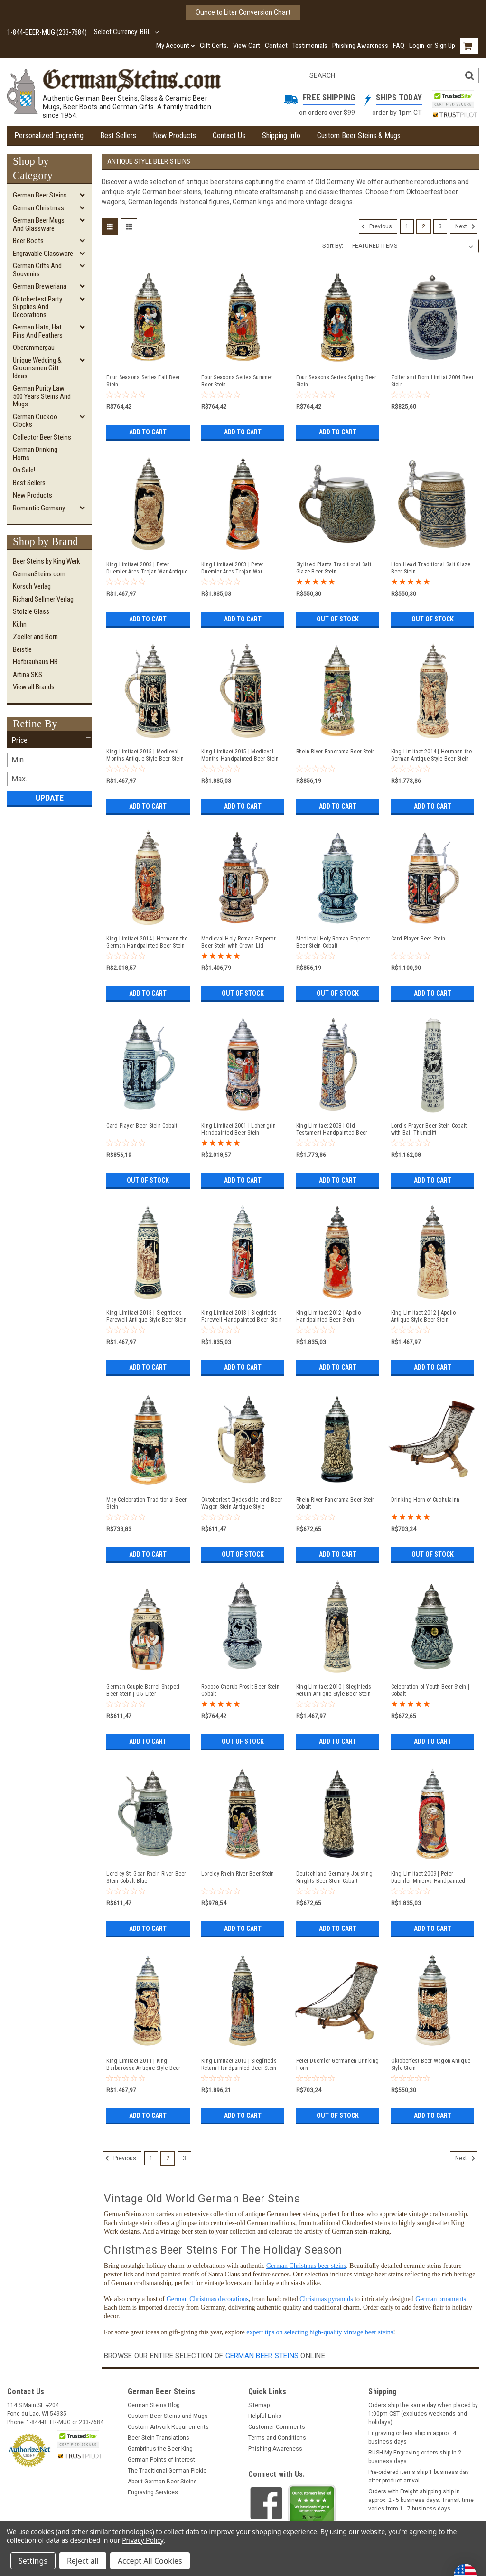  I want to click on Collector Beer Steins, so click(42, 437).